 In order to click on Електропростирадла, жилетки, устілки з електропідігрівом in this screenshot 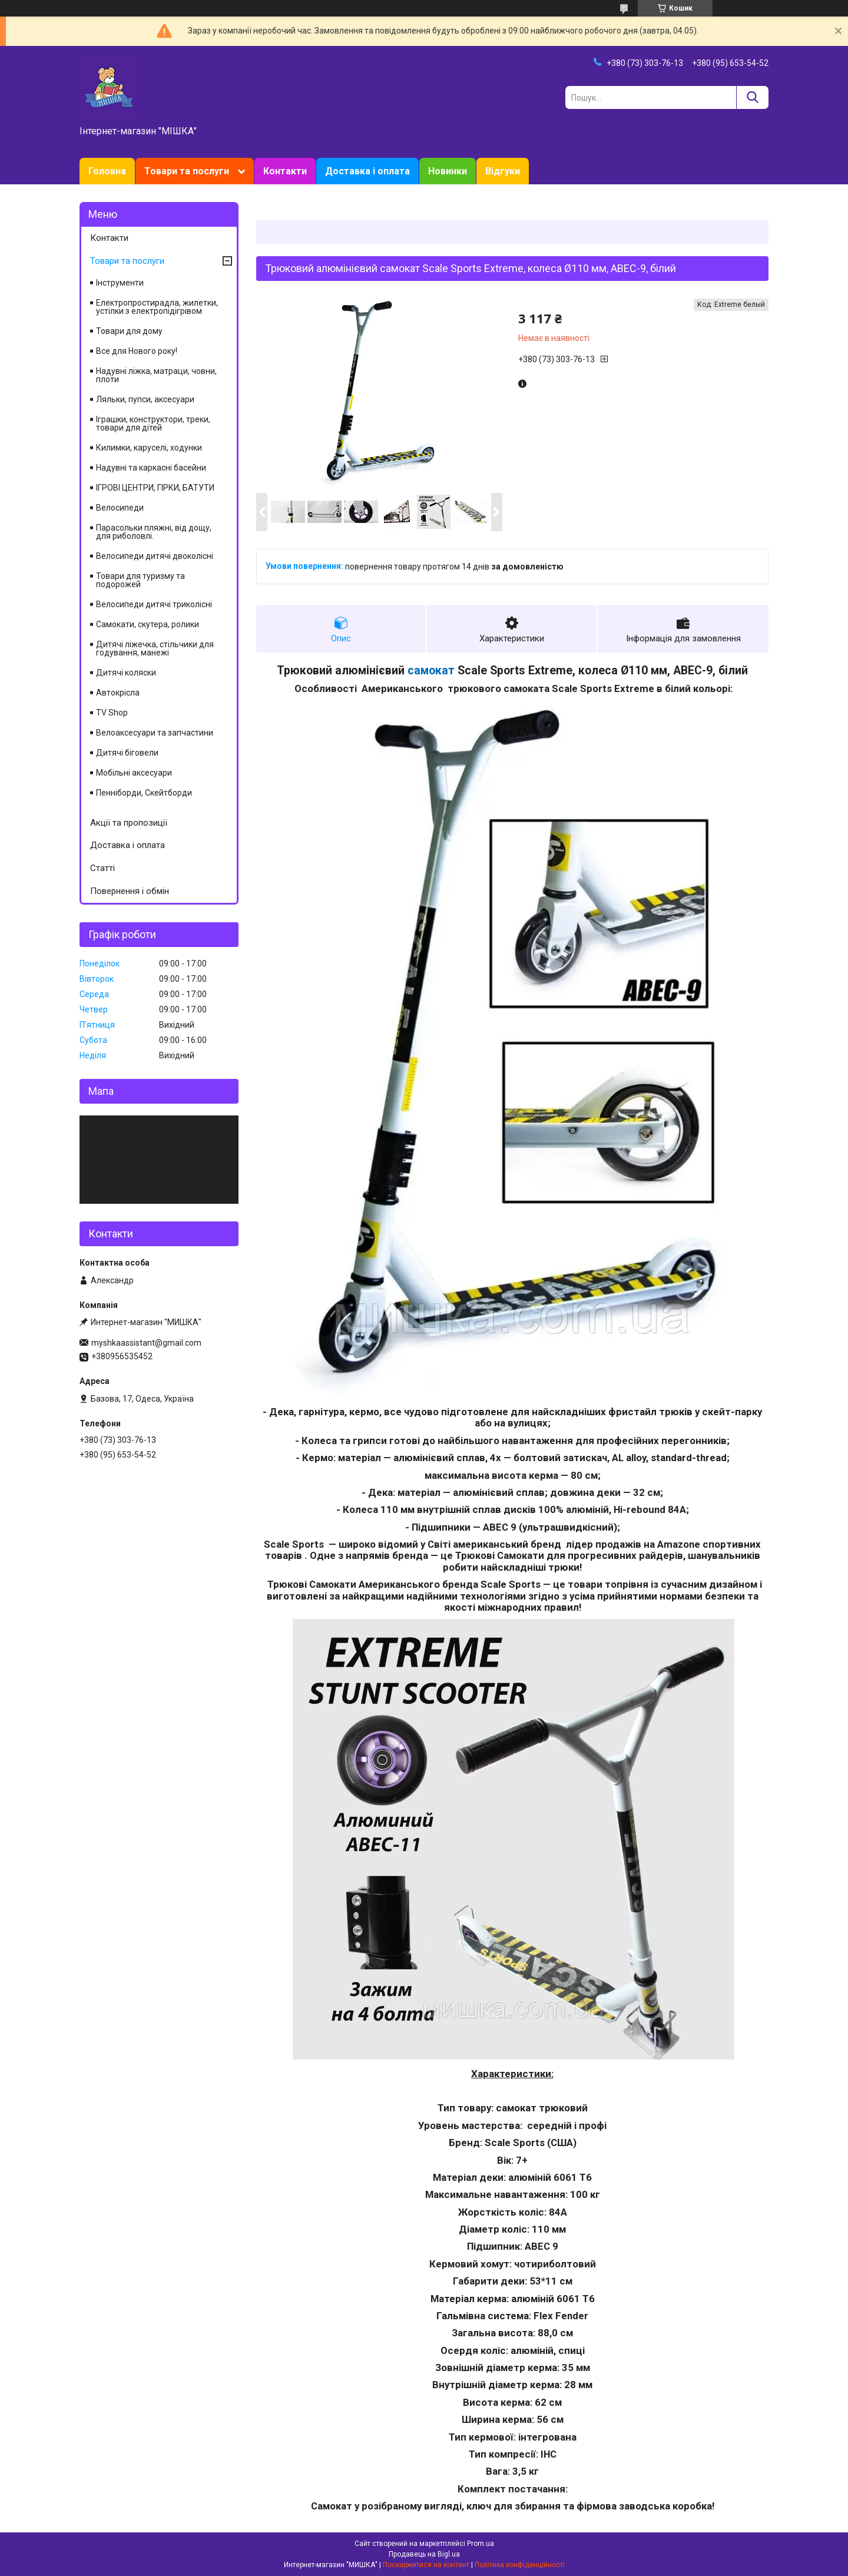, I will do `click(157, 307)`.